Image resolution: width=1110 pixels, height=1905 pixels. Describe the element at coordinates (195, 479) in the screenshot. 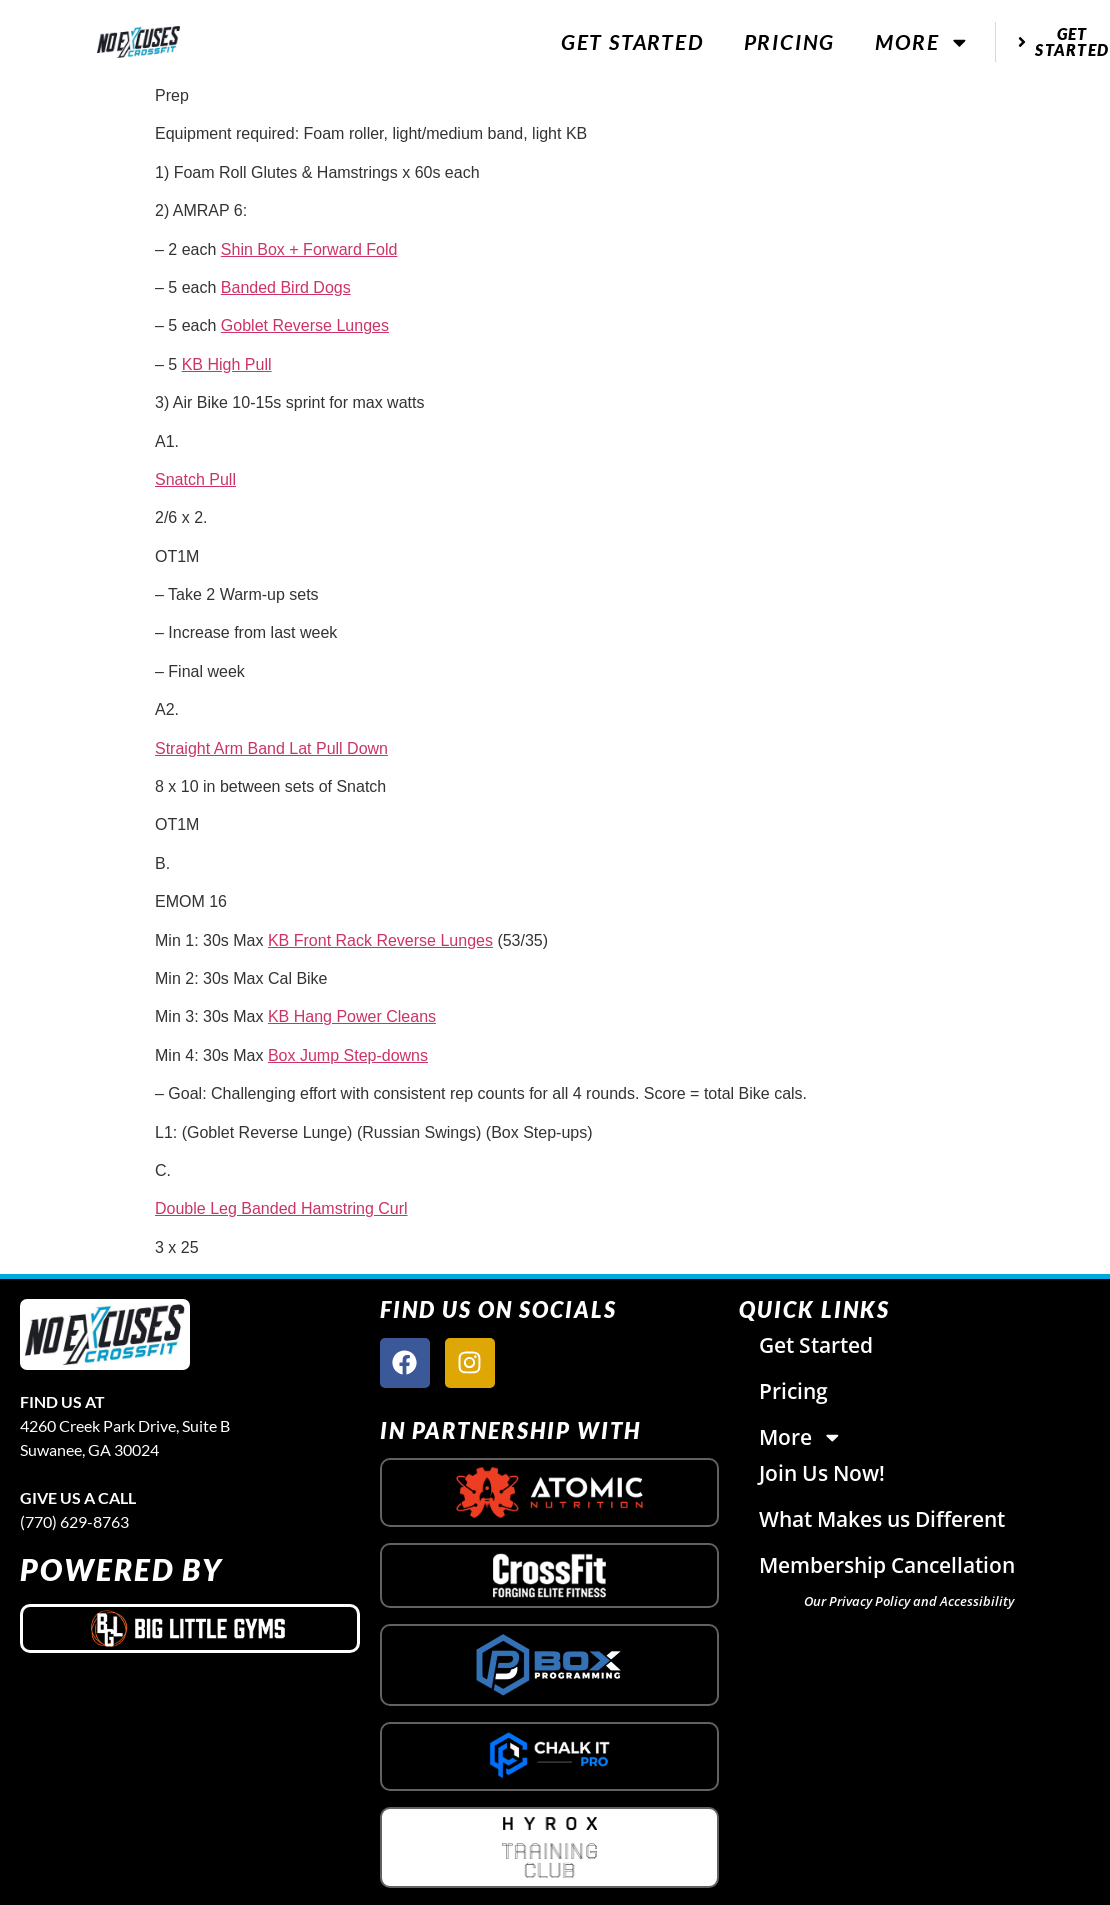

I see `Snatch Pull` at that location.